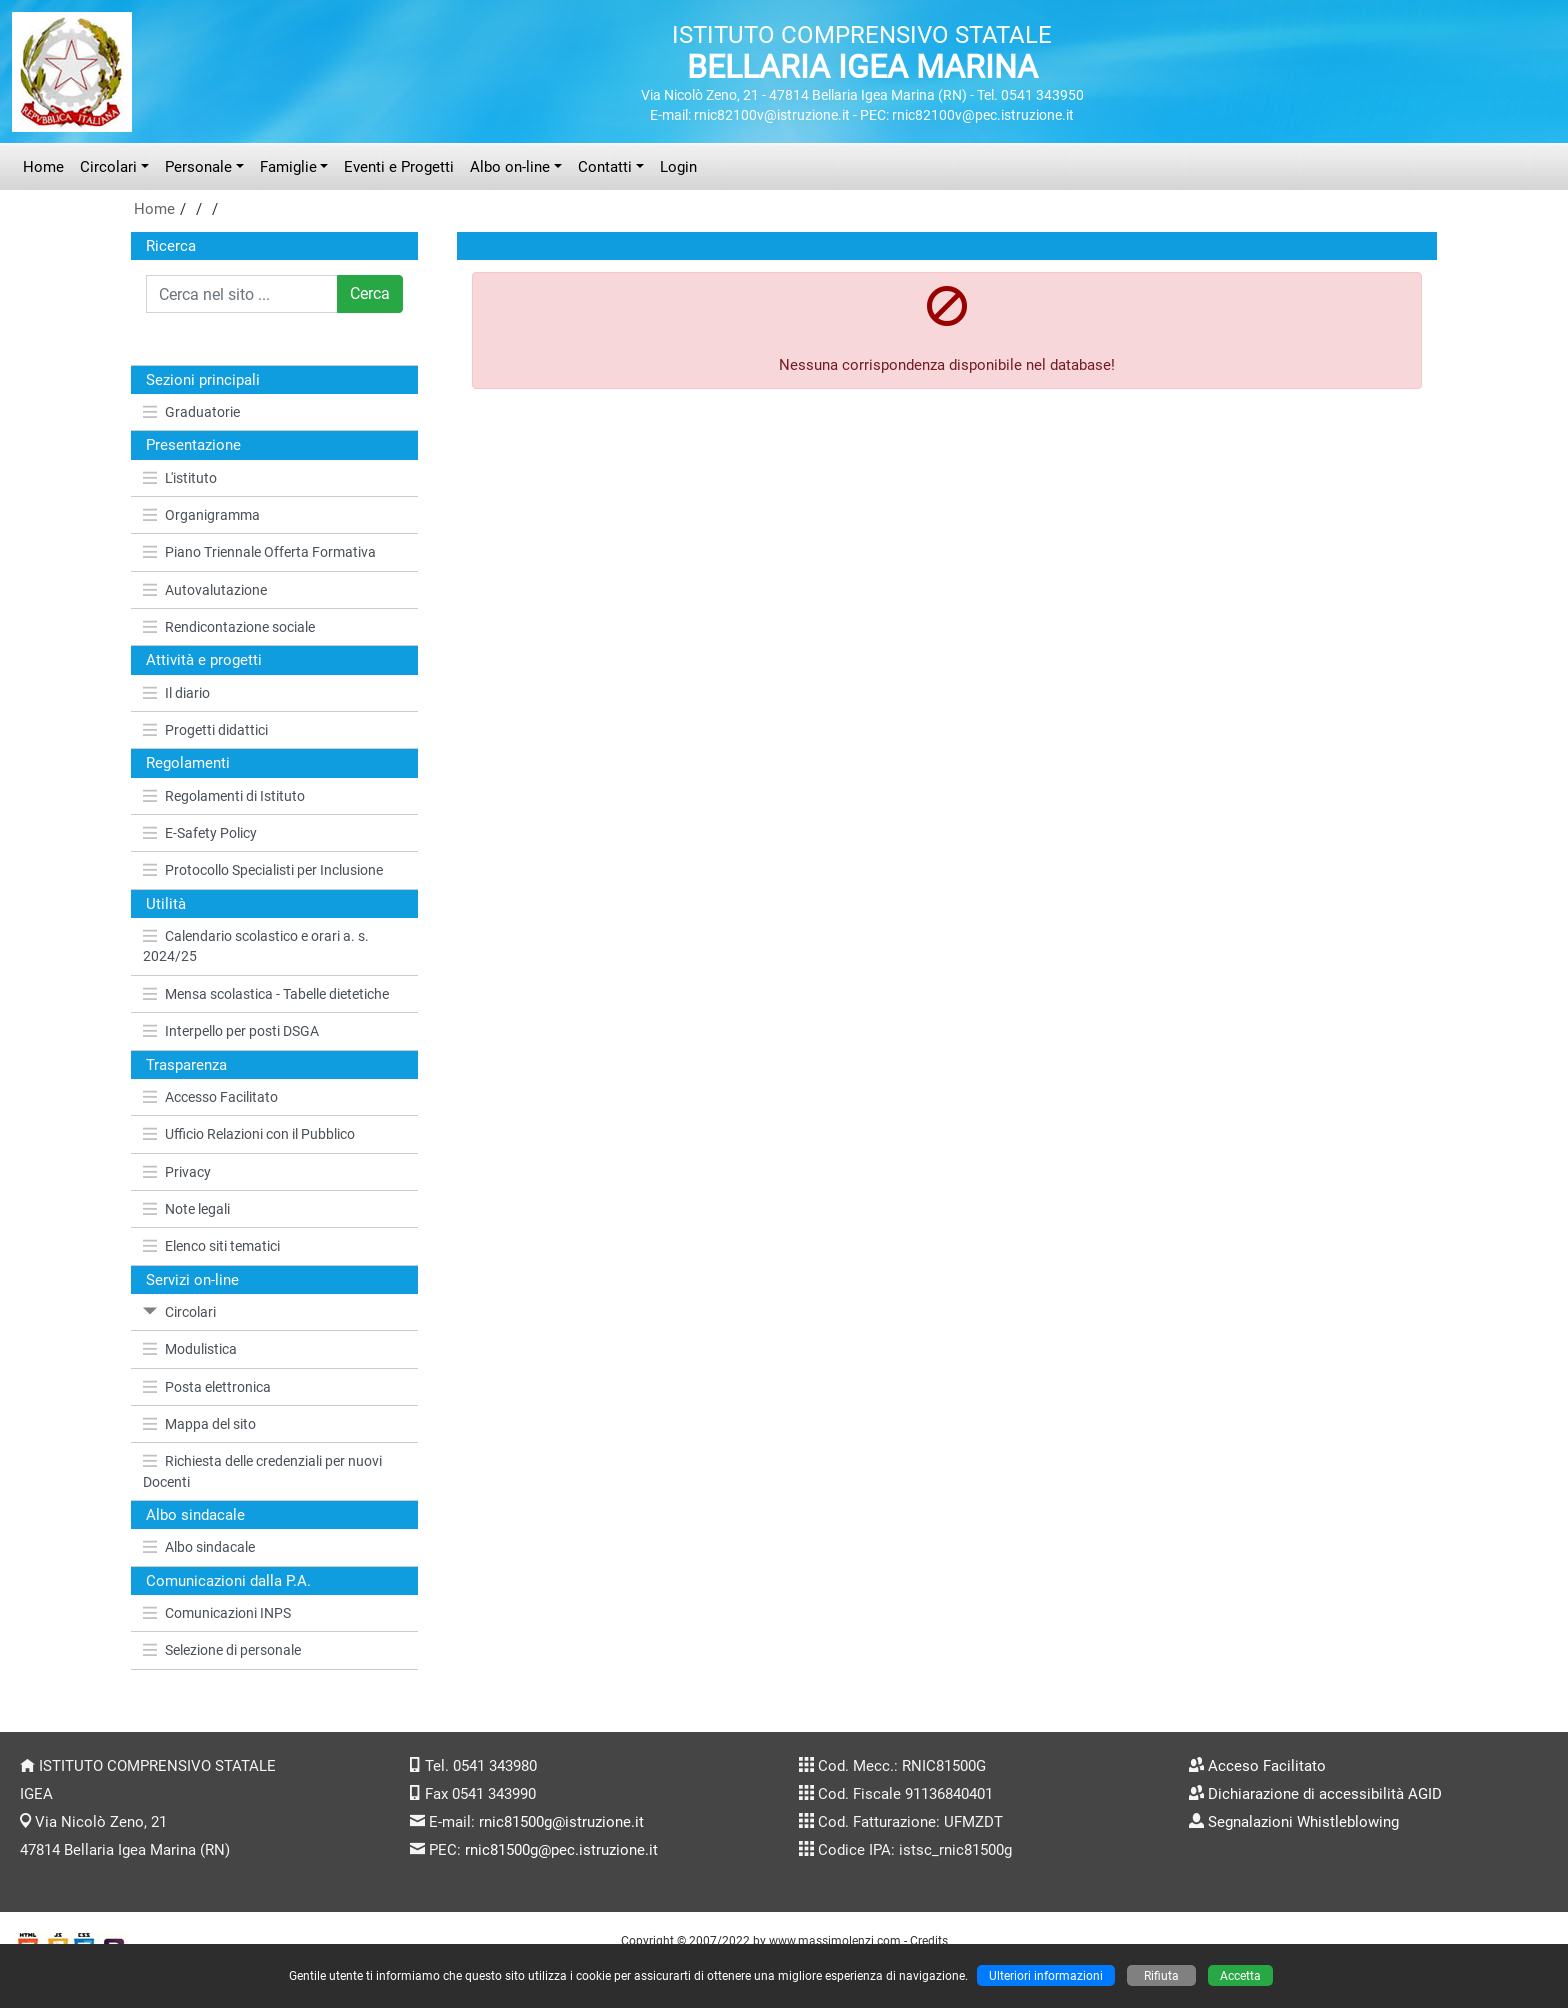 This screenshot has height=2008, width=1568. What do you see at coordinates (605, 167) in the screenshot?
I see `Contatti` at bounding box center [605, 167].